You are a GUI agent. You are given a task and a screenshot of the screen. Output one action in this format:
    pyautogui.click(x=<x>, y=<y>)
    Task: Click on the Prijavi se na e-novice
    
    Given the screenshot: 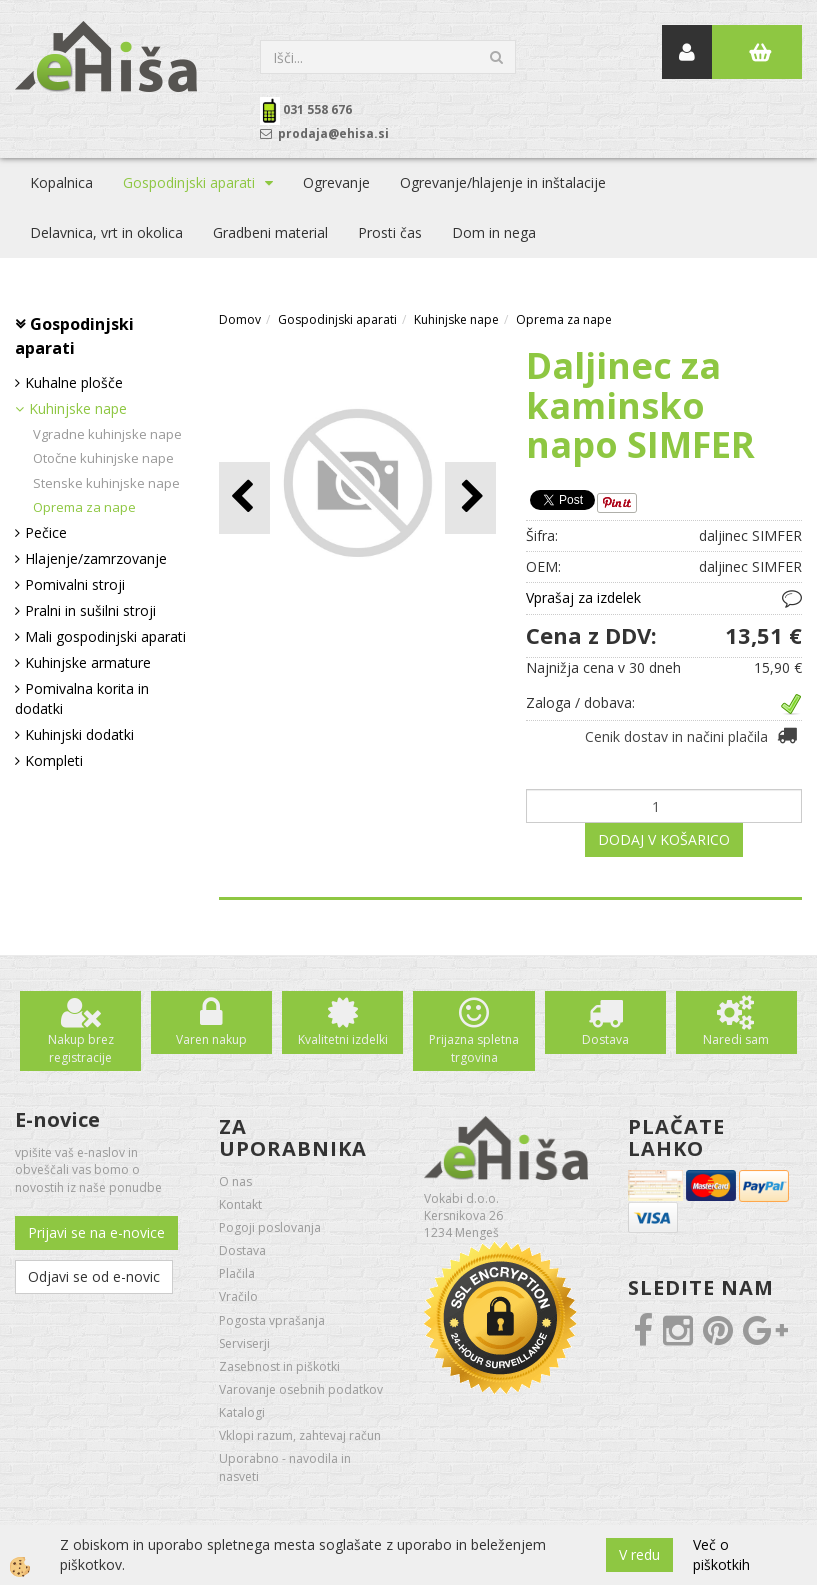 What is the action you would take?
    pyautogui.click(x=96, y=1232)
    